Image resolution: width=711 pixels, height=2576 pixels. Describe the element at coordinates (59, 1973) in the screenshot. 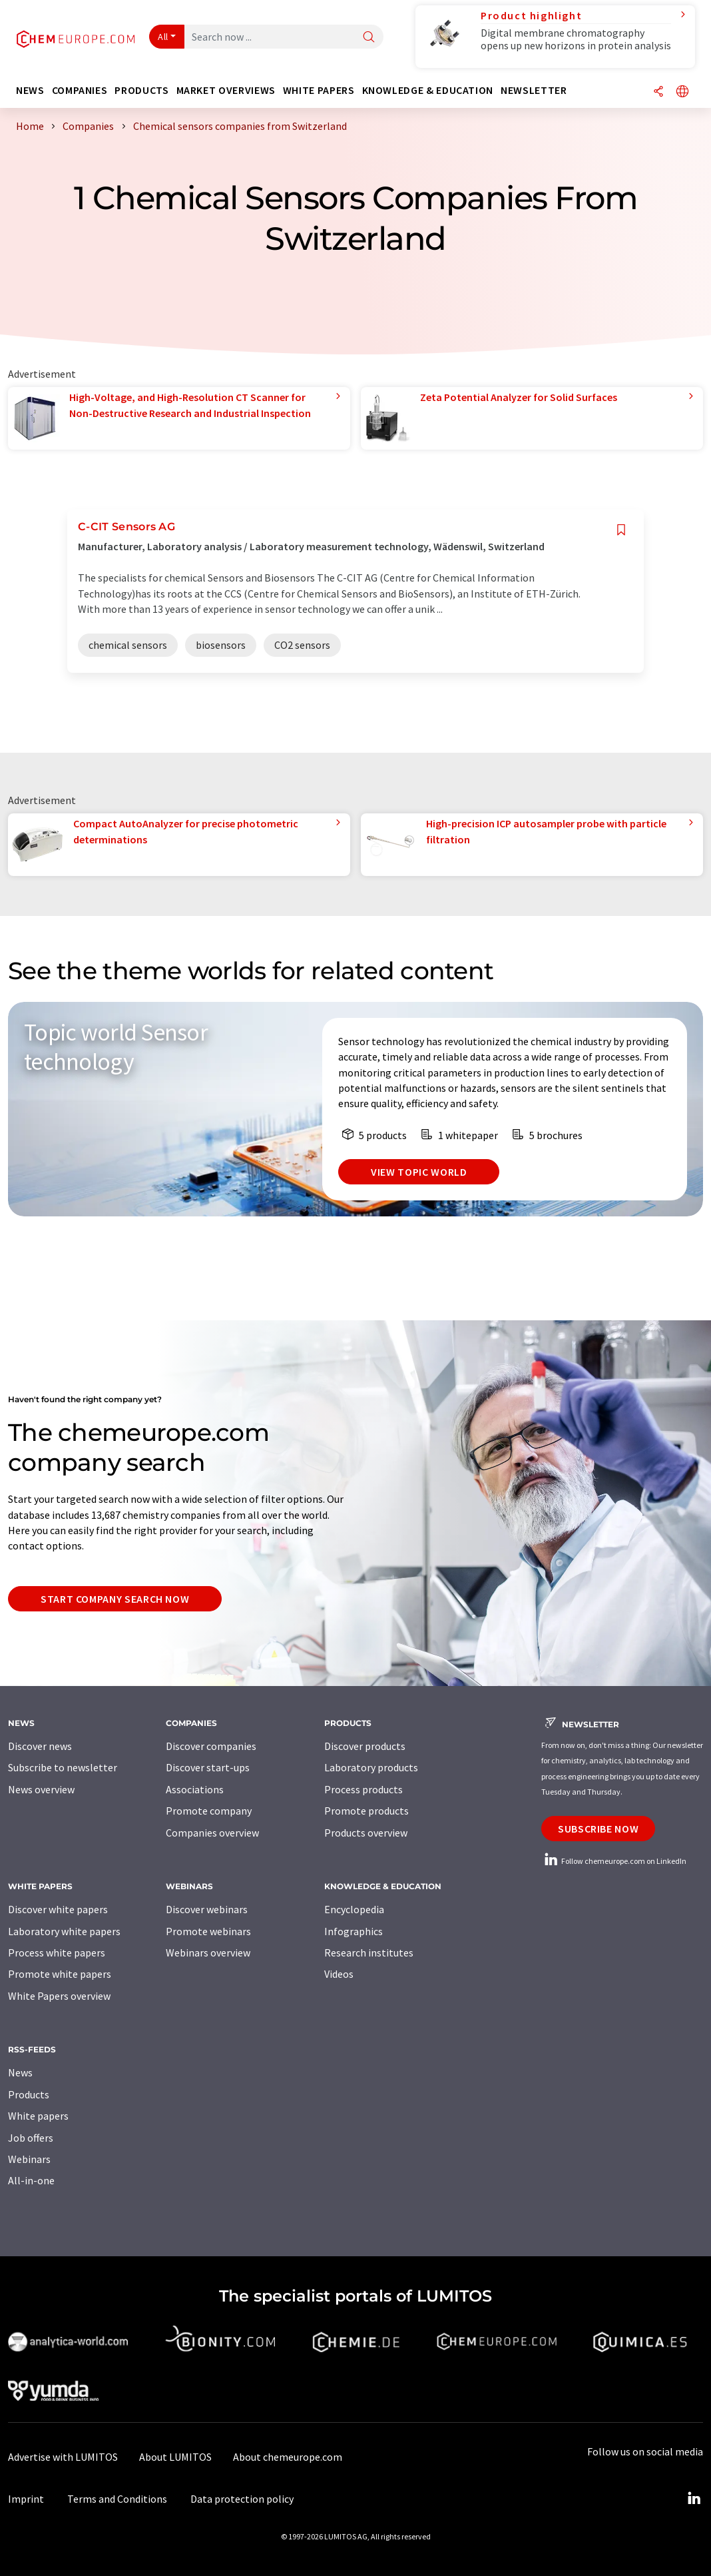

I see `Promote white papers` at that location.